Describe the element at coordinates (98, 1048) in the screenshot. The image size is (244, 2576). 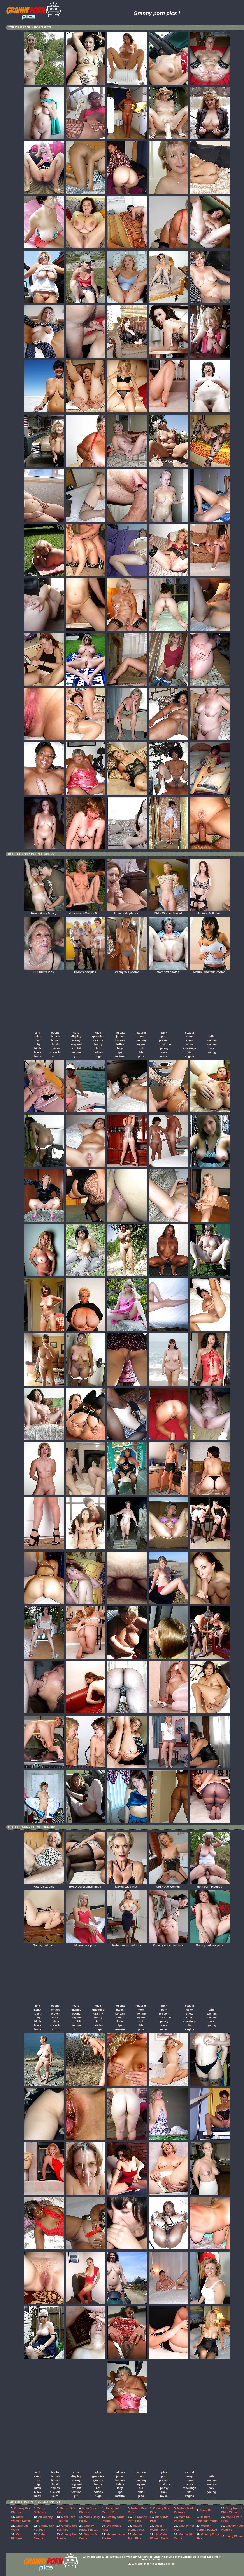
I see `hot` at that location.